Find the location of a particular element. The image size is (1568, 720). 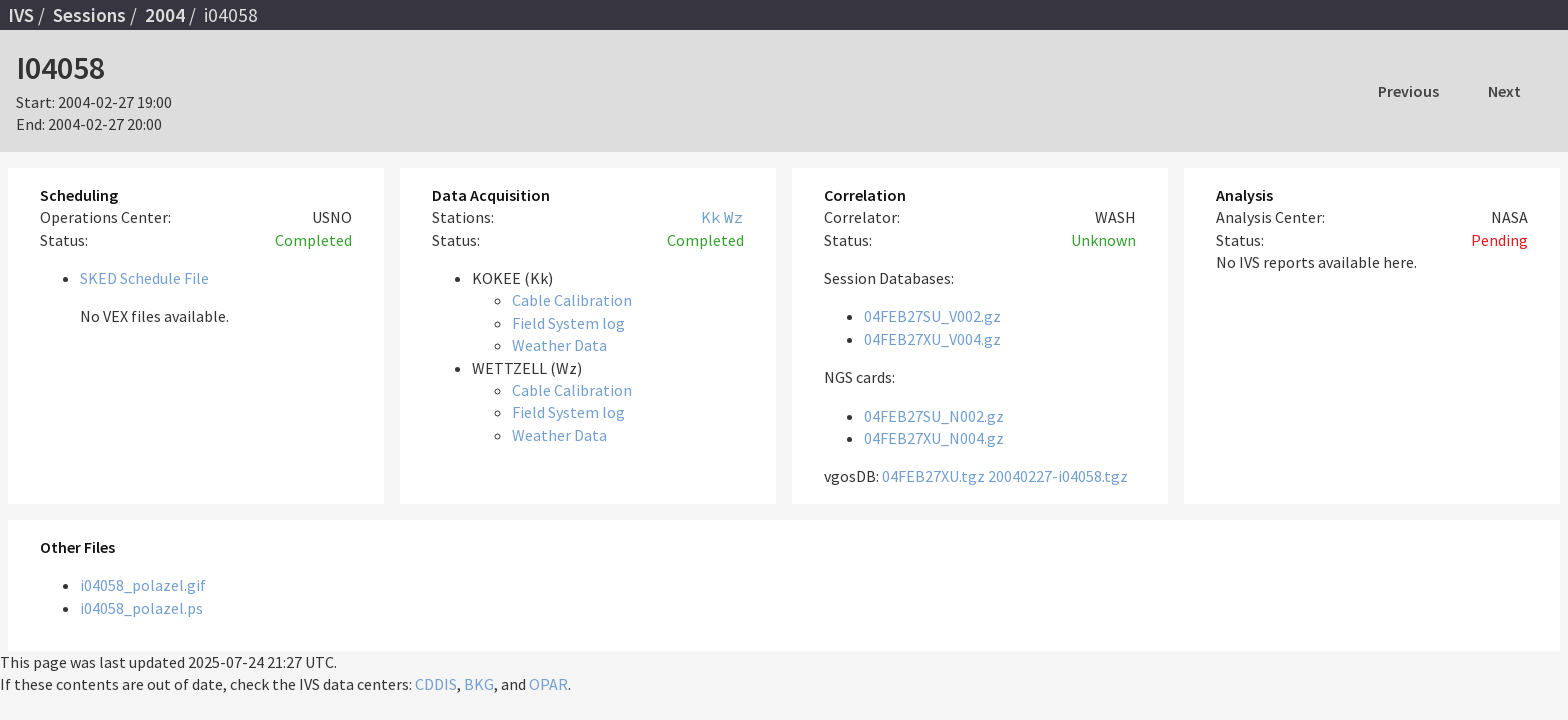

04FEB27SU_V002.gz is located at coordinates (932, 316).